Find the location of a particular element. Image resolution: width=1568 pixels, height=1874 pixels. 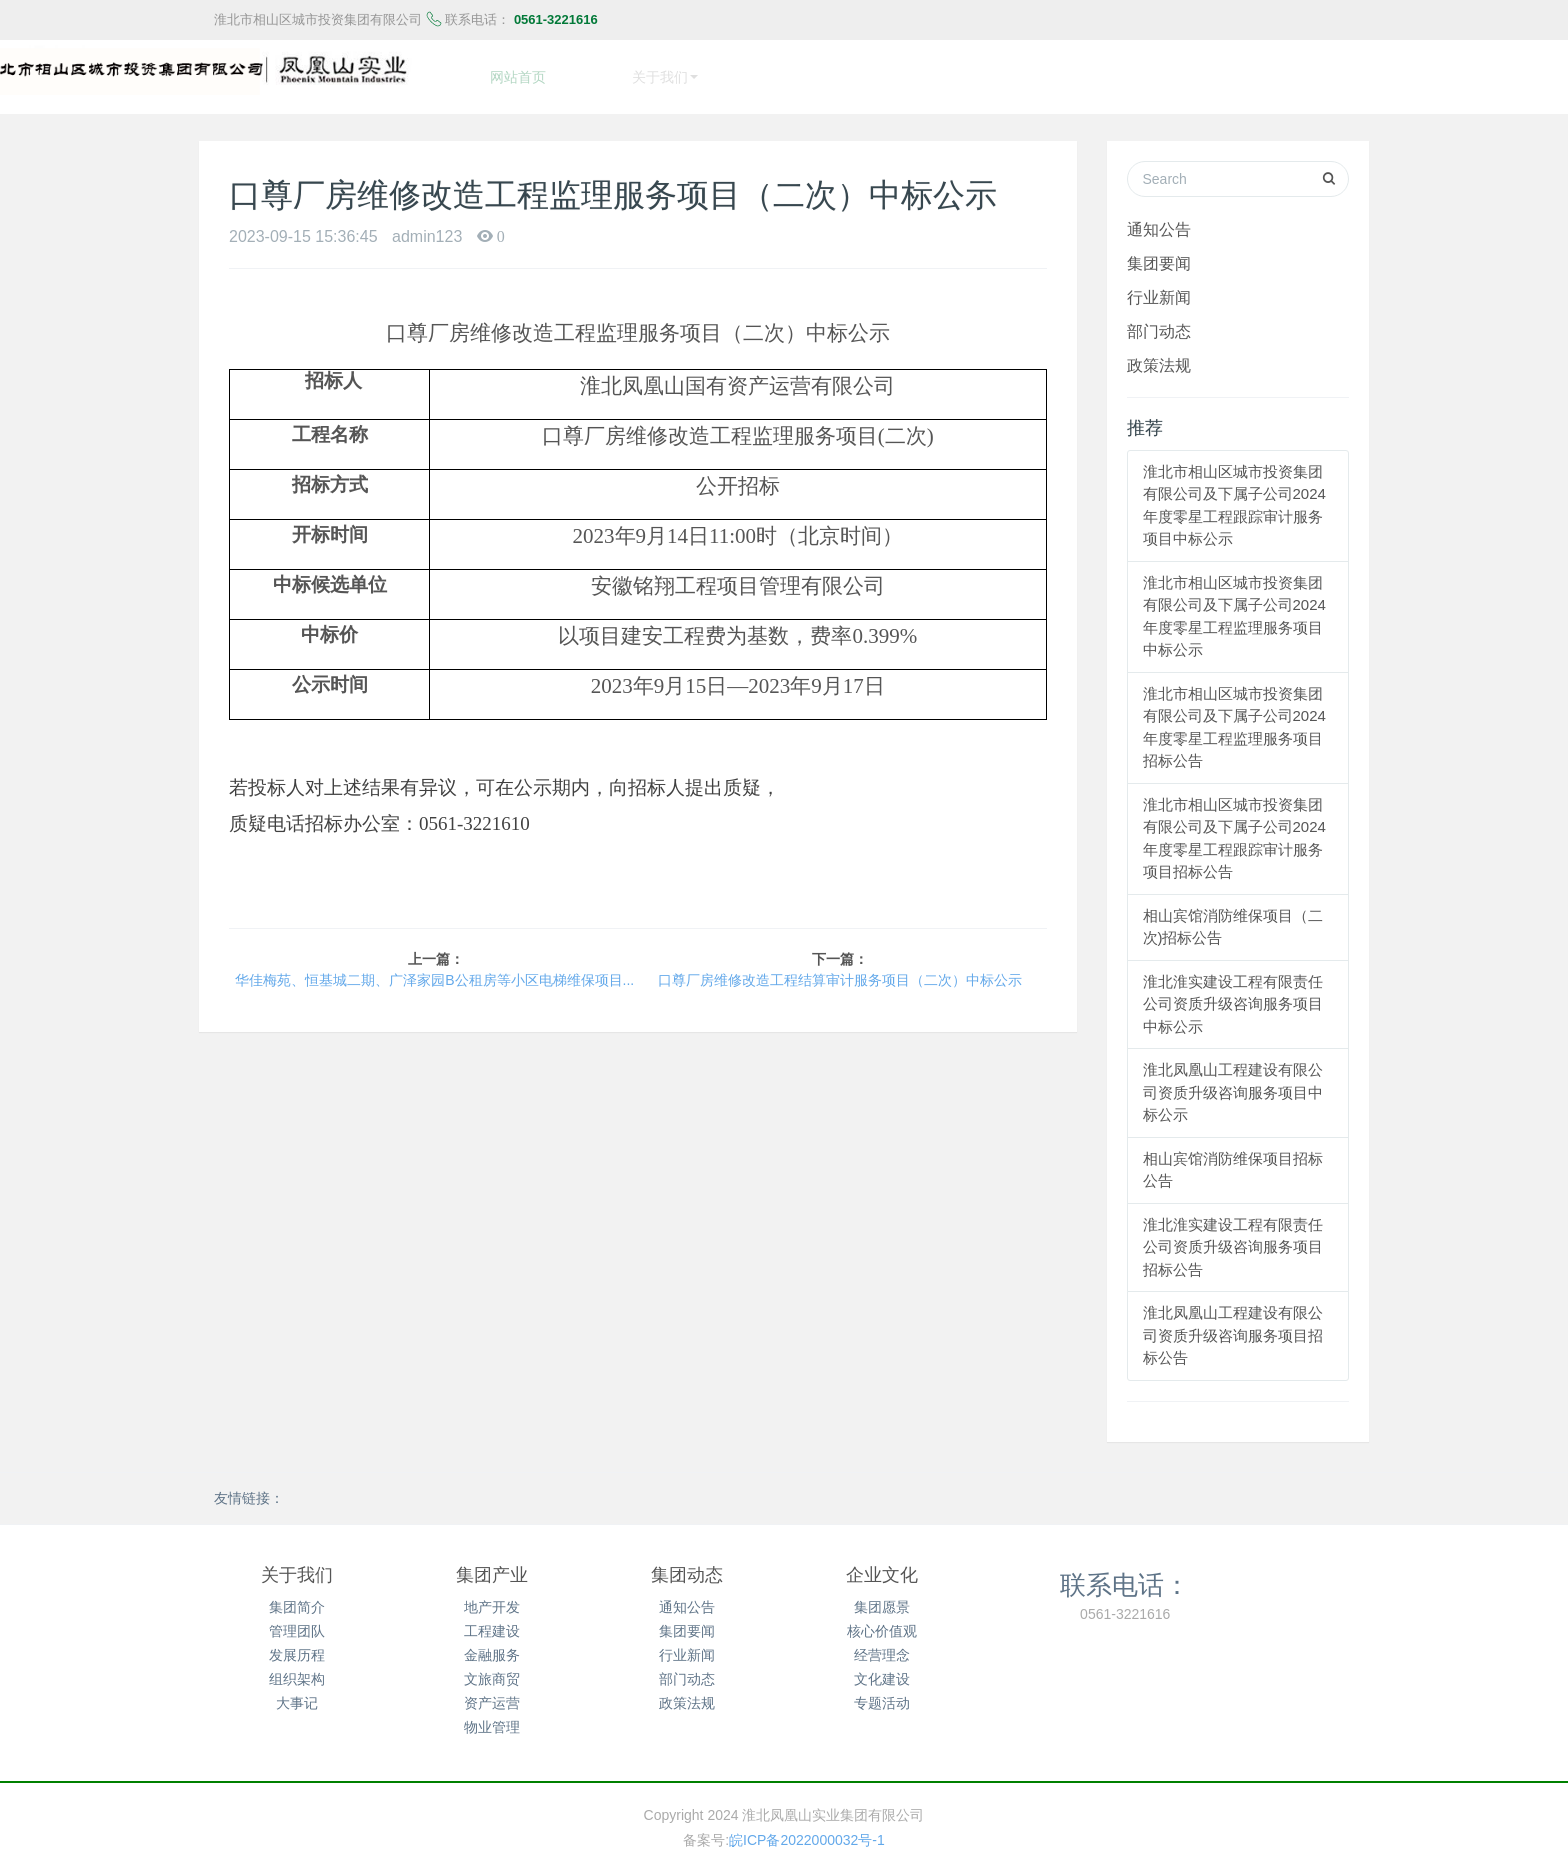

物业管理 is located at coordinates (492, 1717).